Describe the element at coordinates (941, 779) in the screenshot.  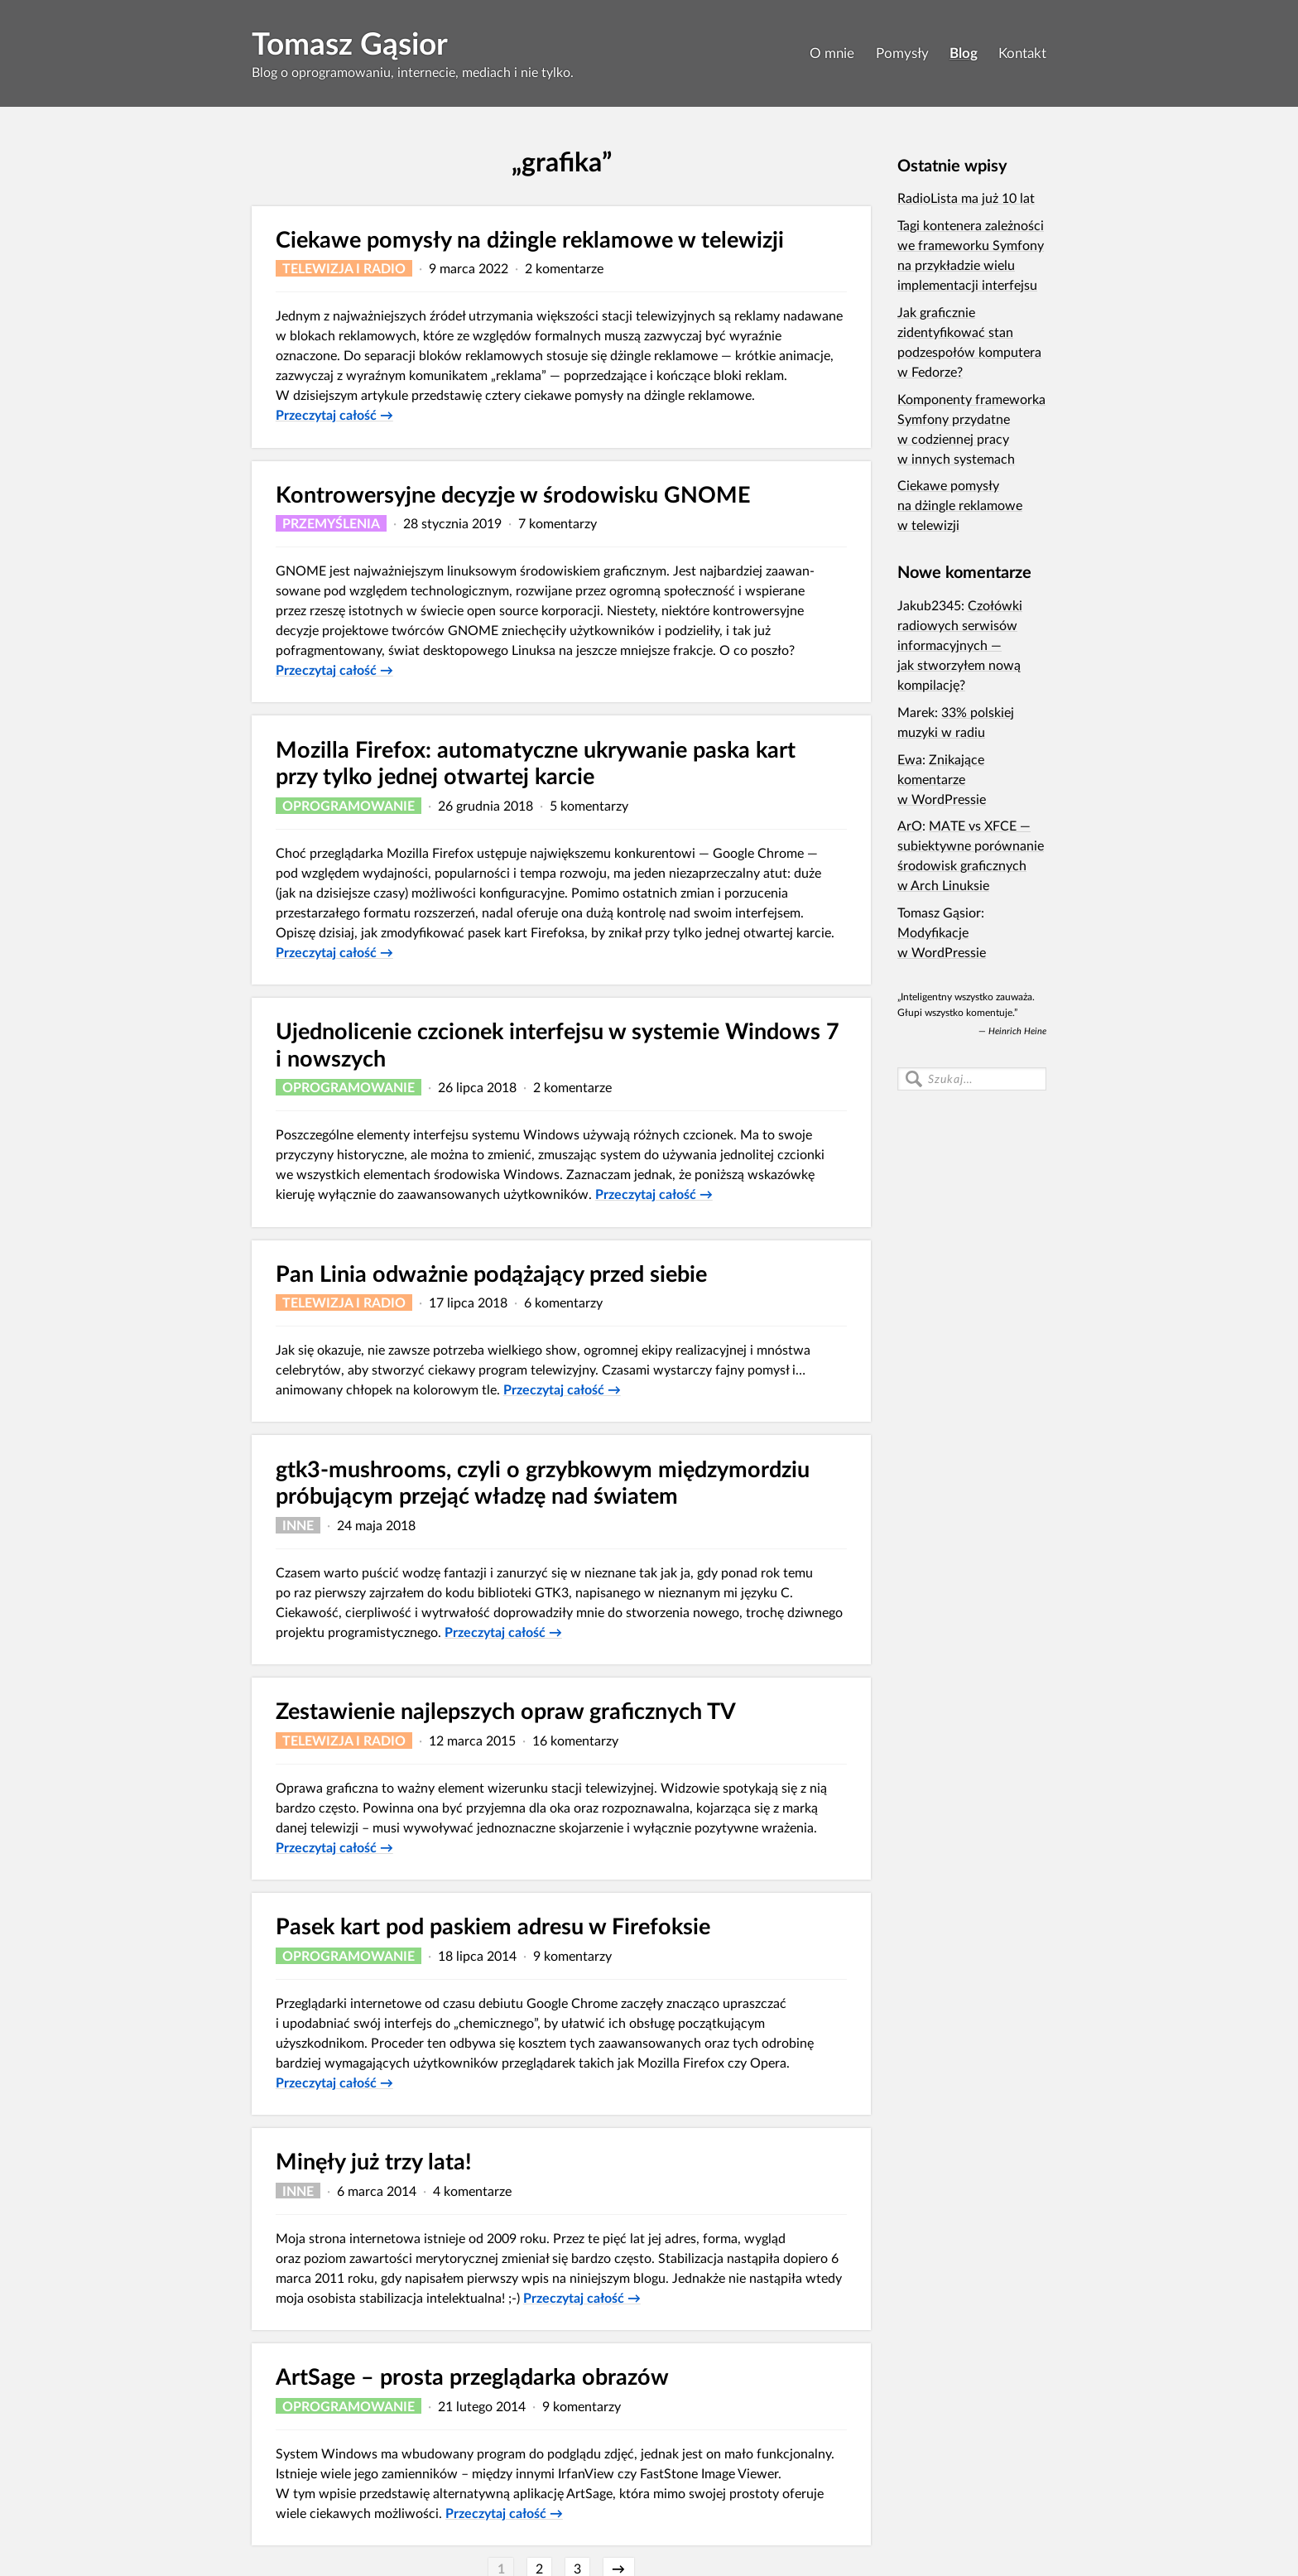
I see `Znikające komentarze w WordPressie` at that location.